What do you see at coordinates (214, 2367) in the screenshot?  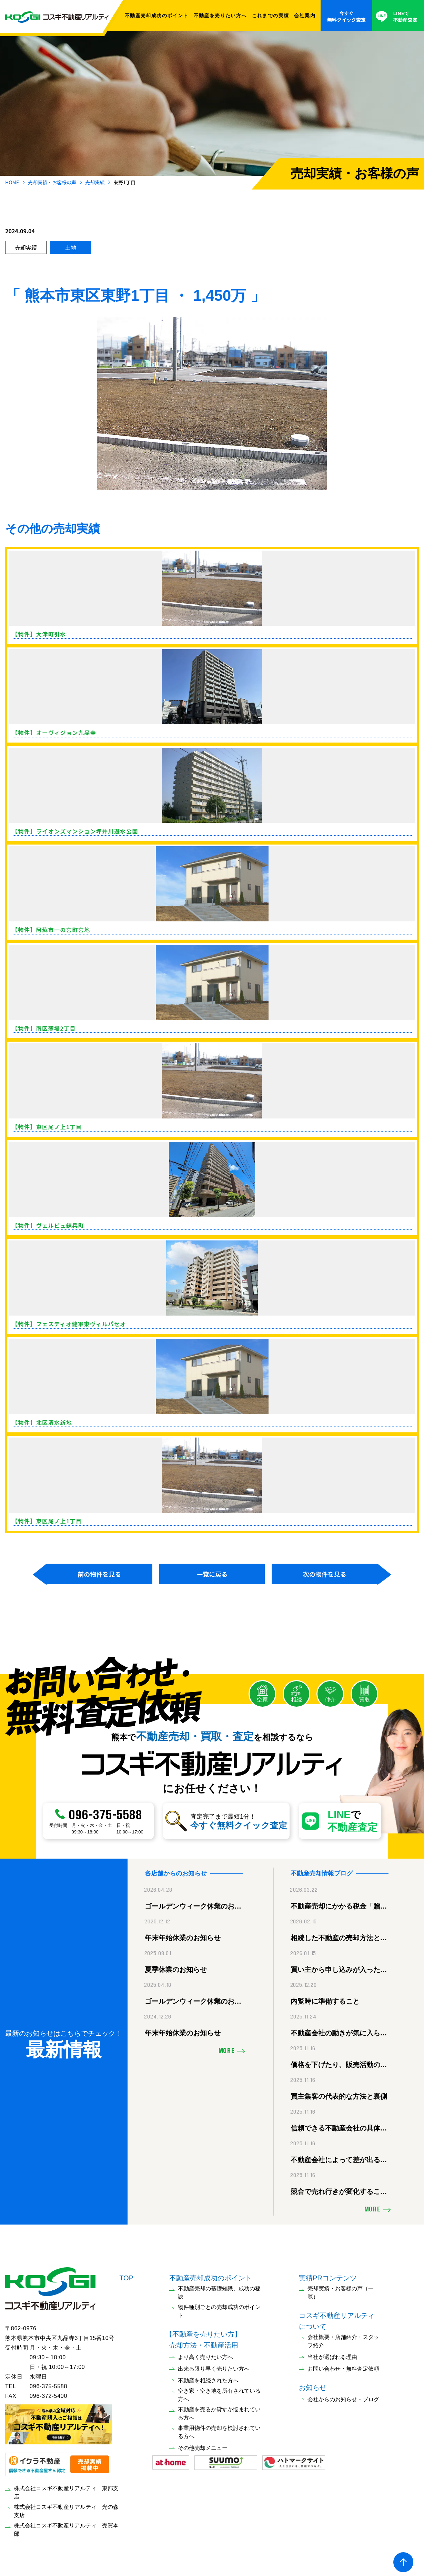 I see `出来る限り早く売りたい方へ` at bounding box center [214, 2367].